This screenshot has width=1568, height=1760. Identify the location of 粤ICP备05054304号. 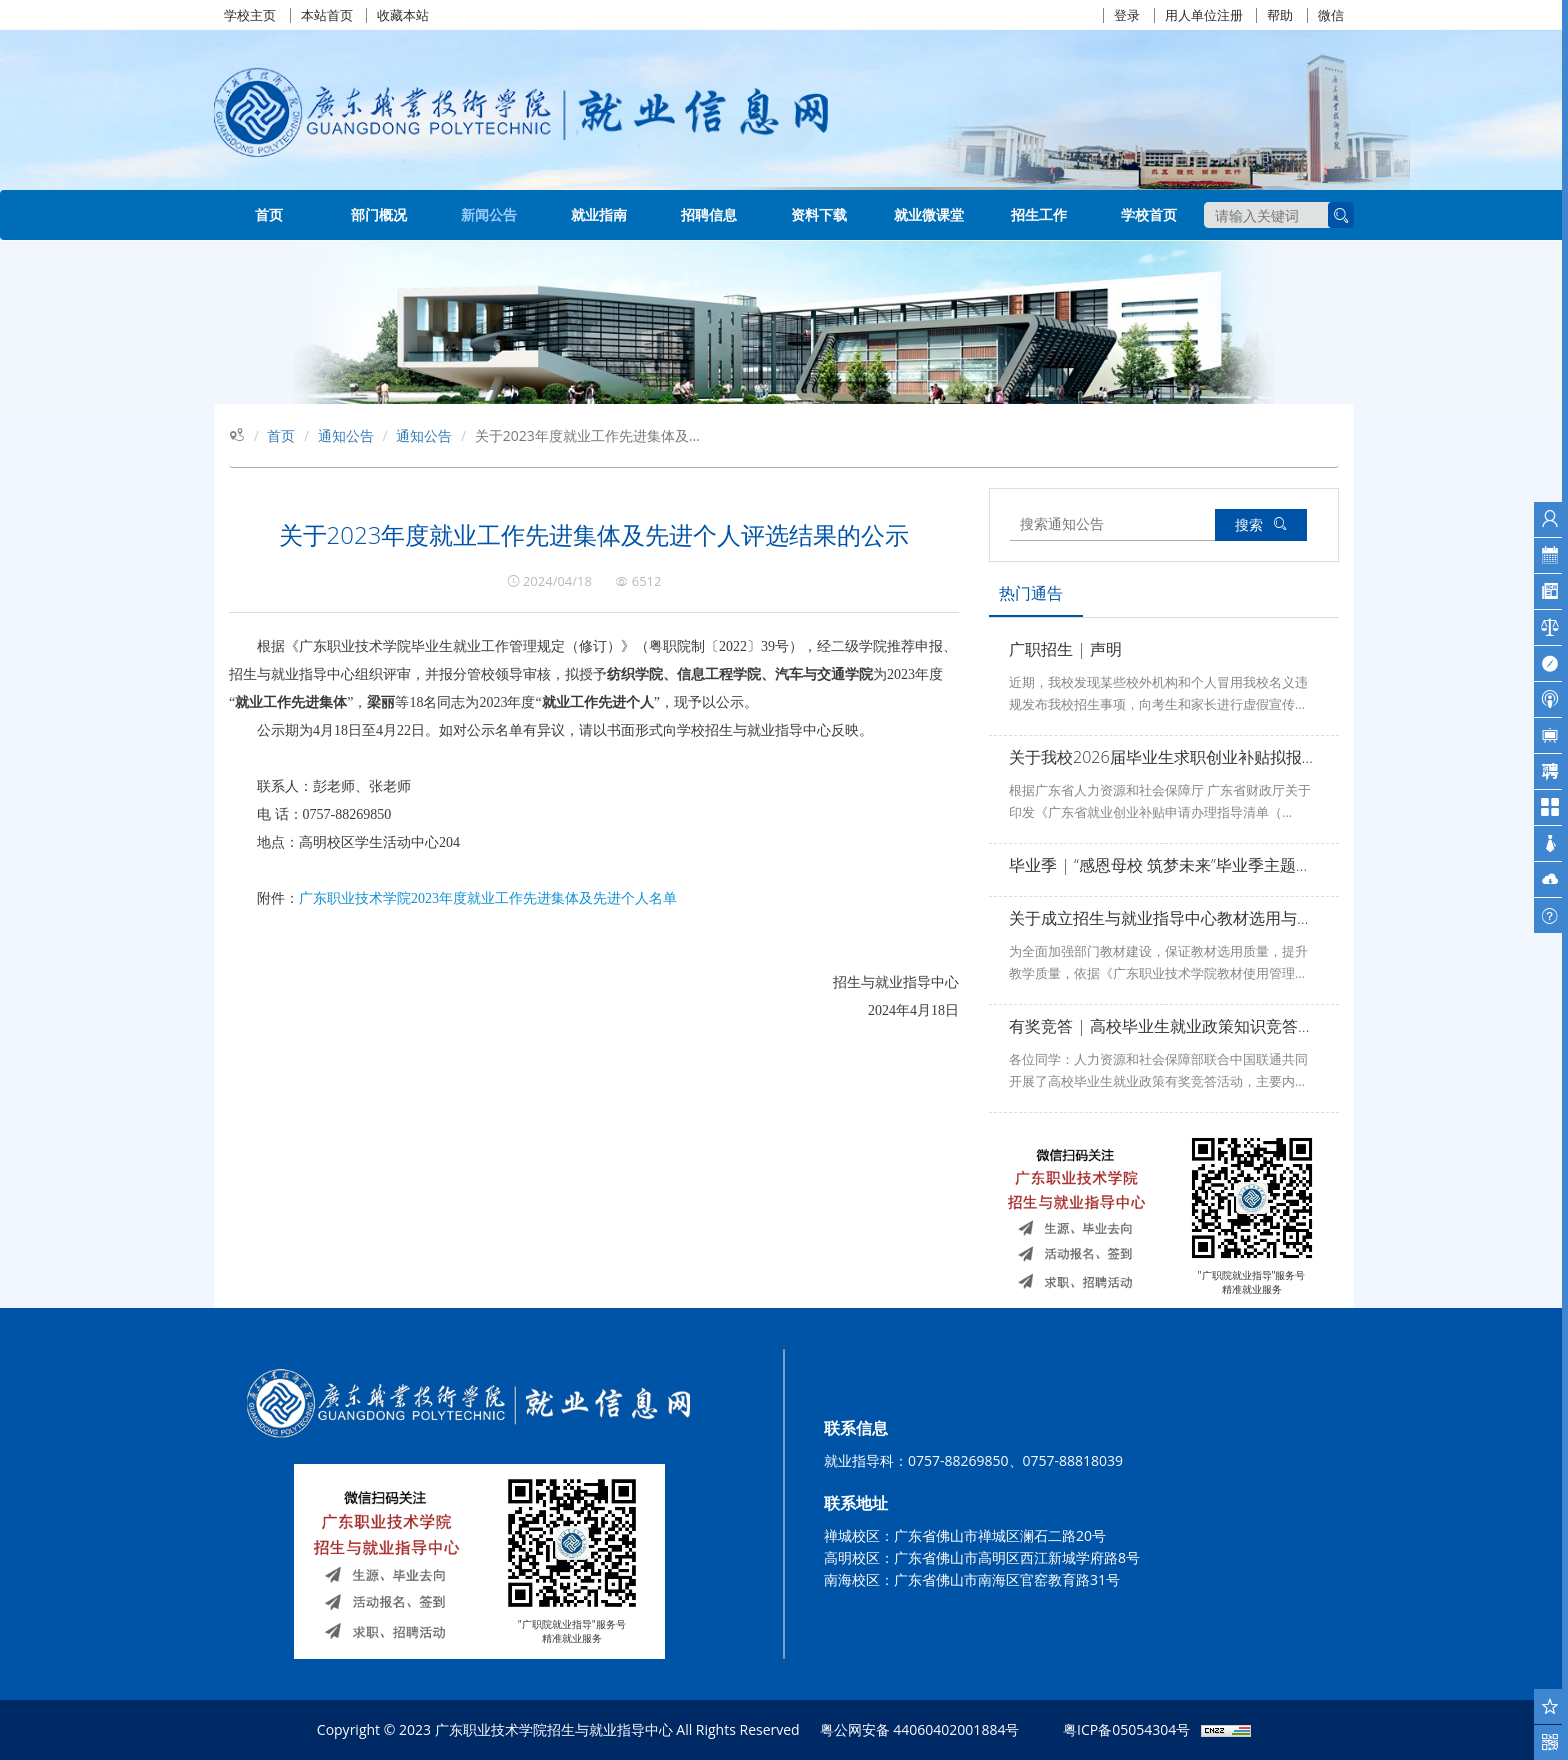
(1126, 1729).